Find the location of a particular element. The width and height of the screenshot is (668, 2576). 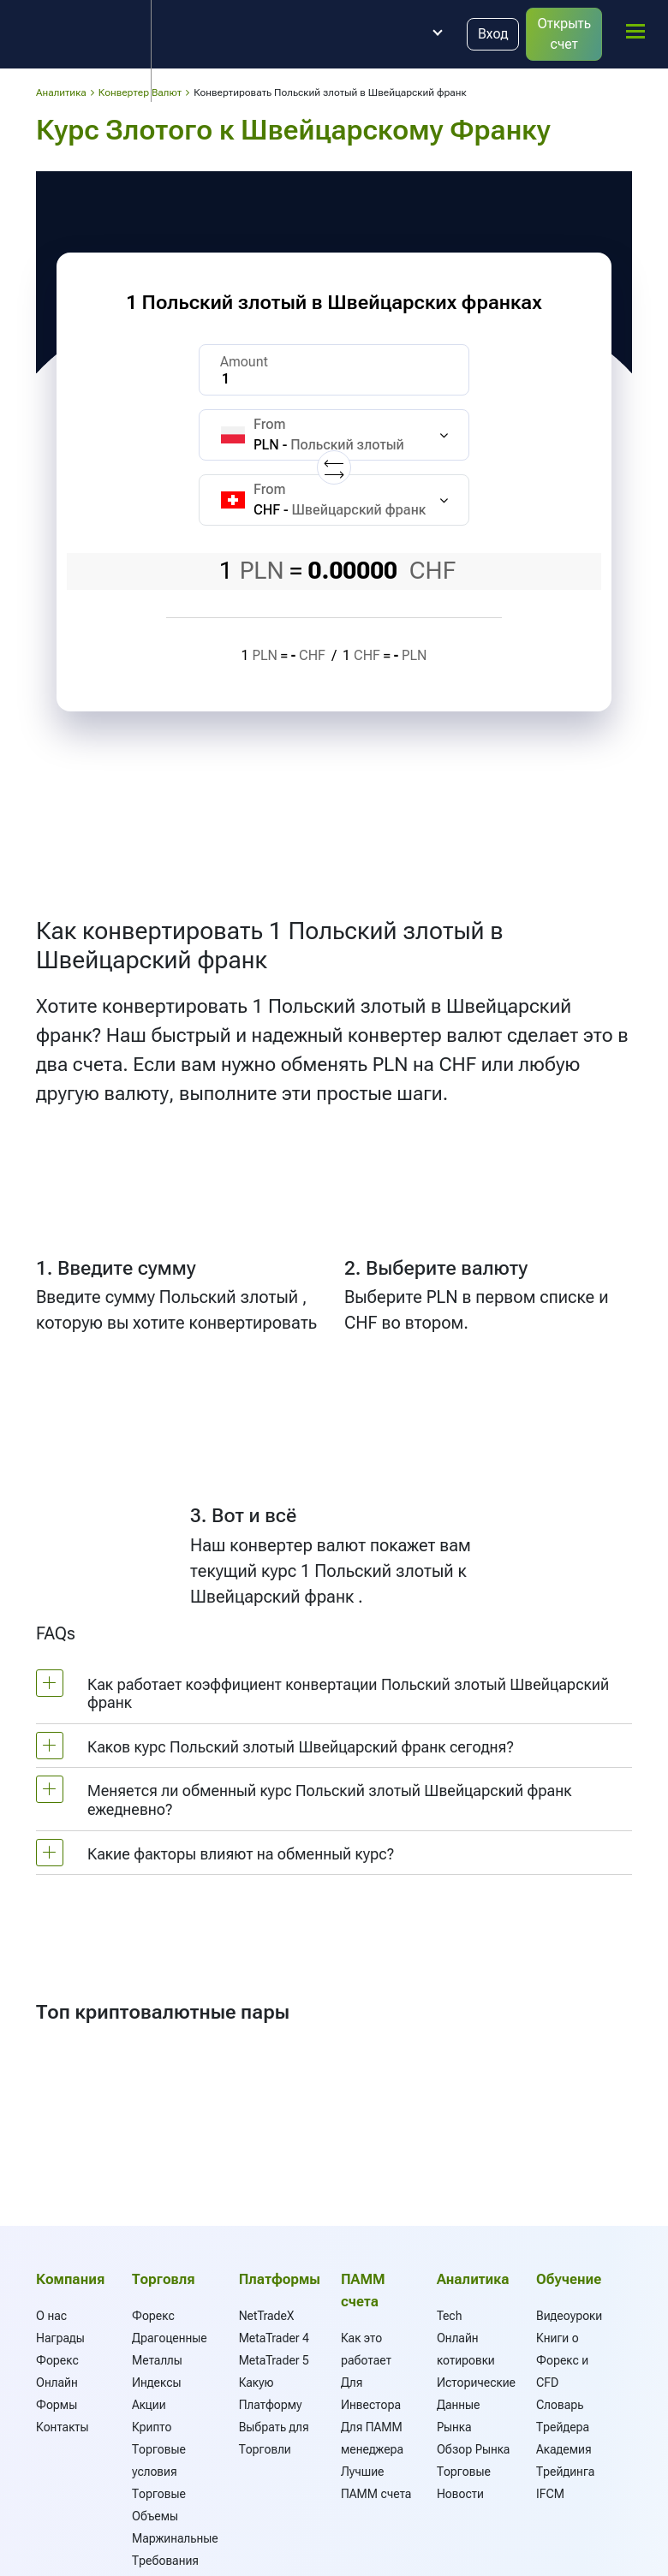

Академия Трейдинга IFCM is located at coordinates (565, 2471).